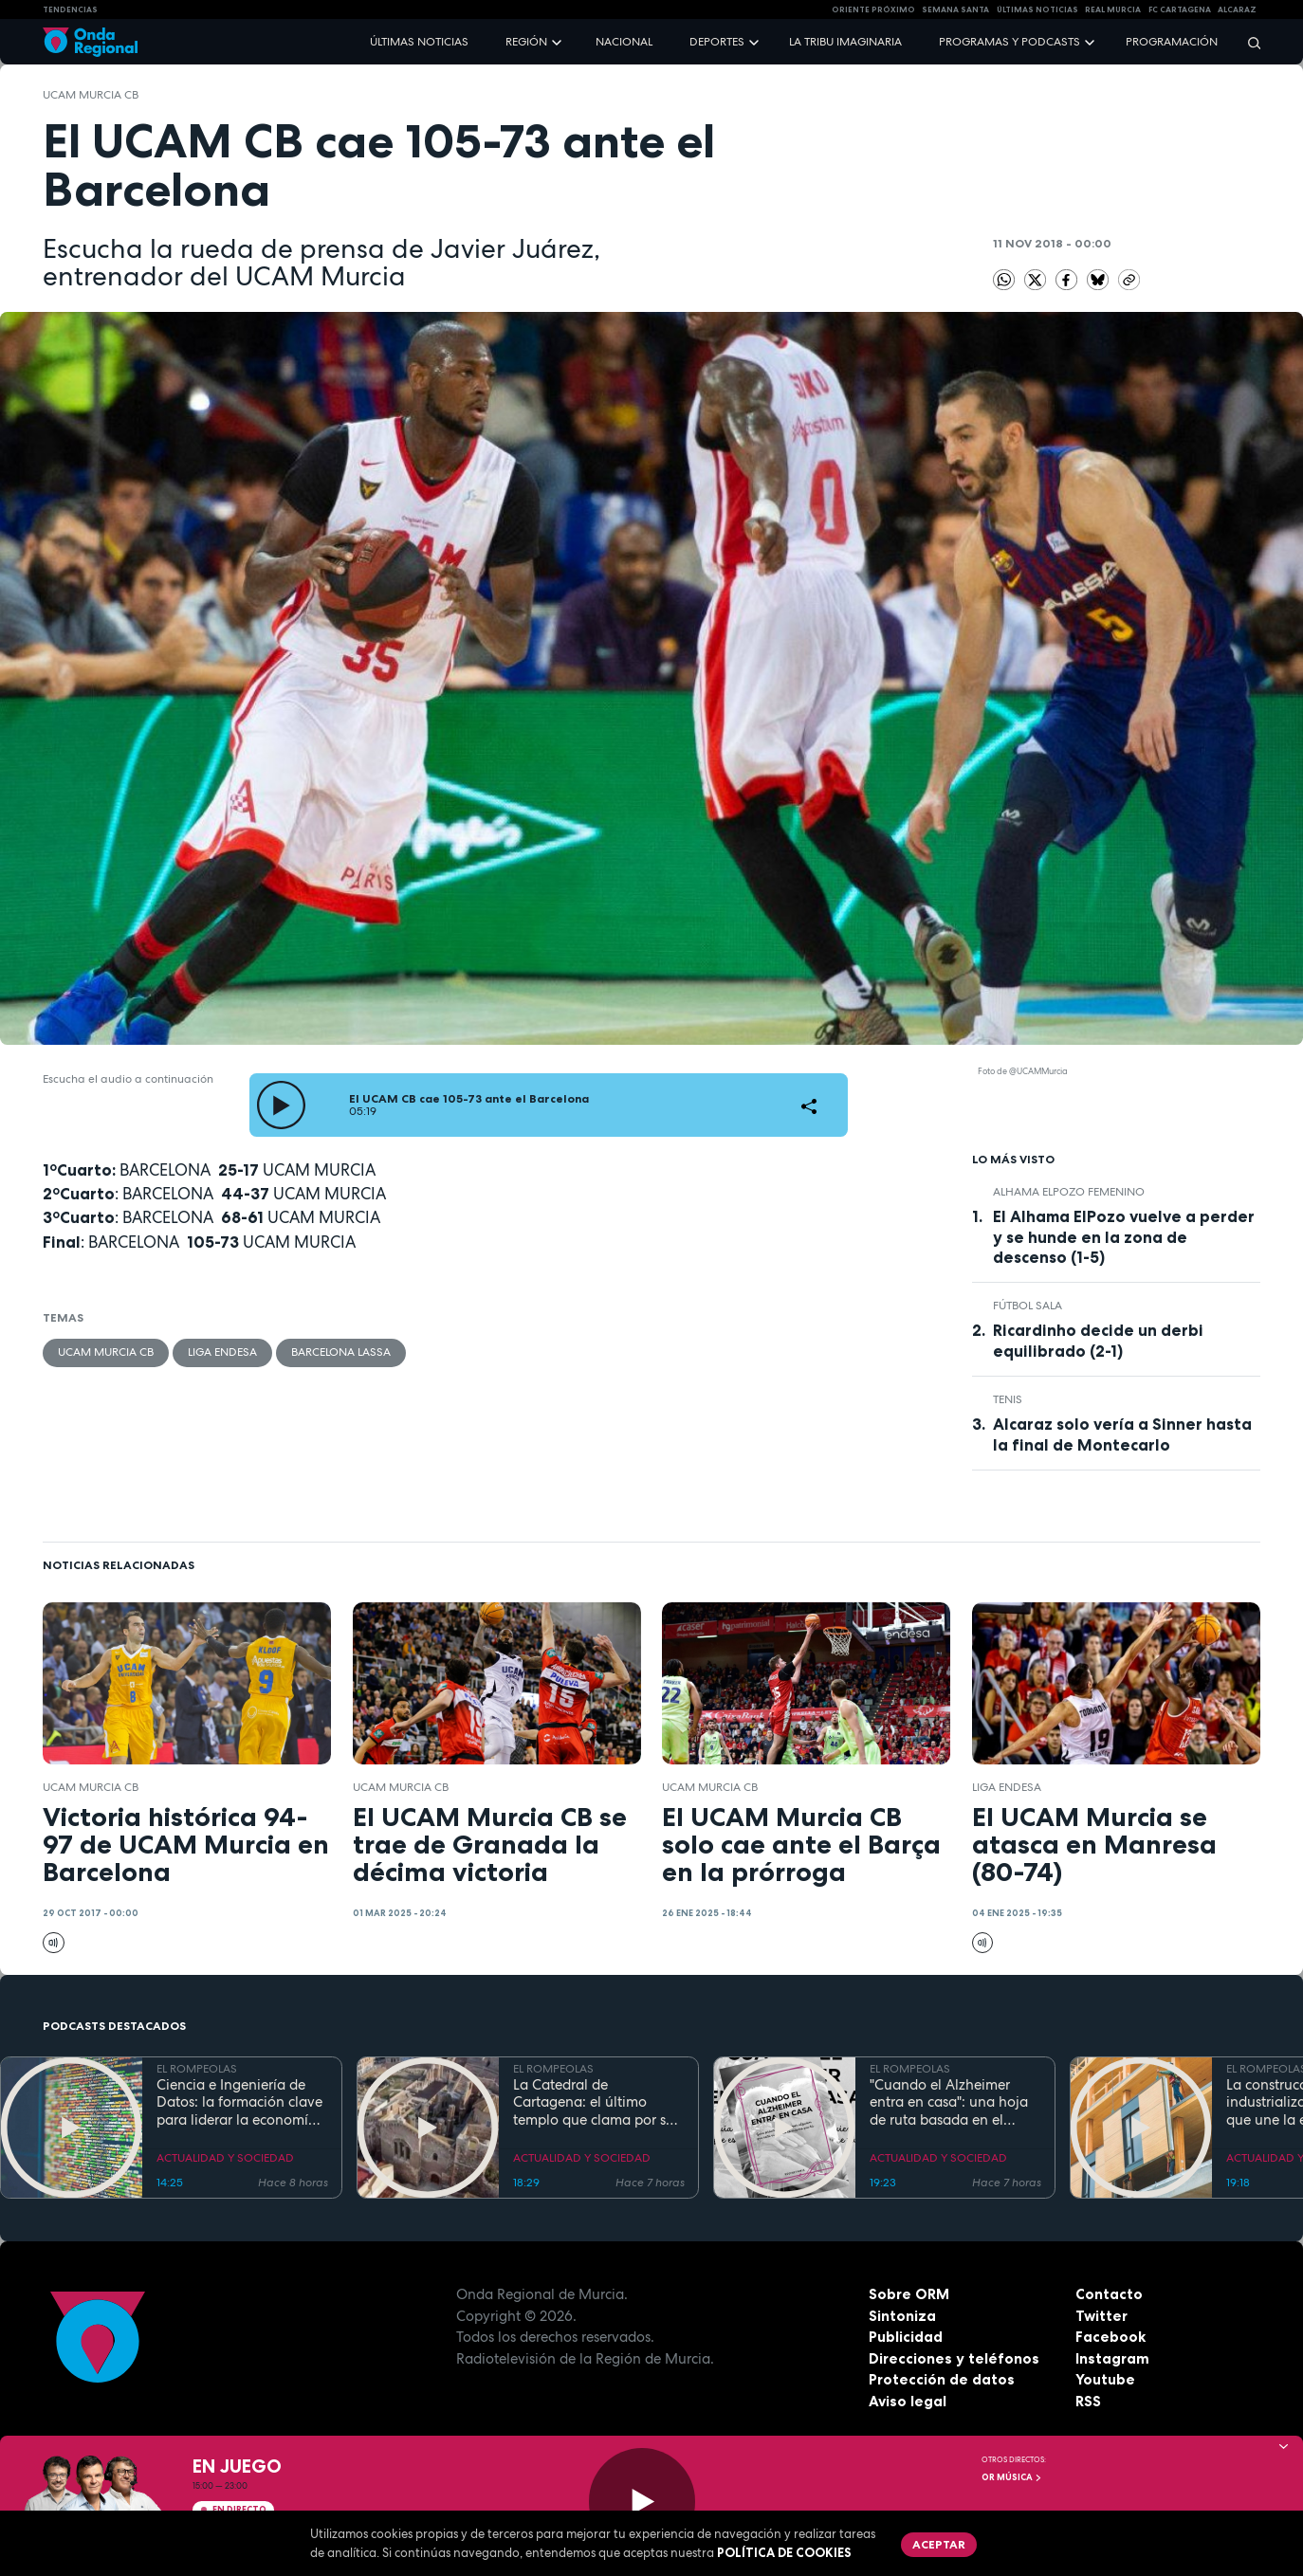  I want to click on Programación, so click(1172, 41).